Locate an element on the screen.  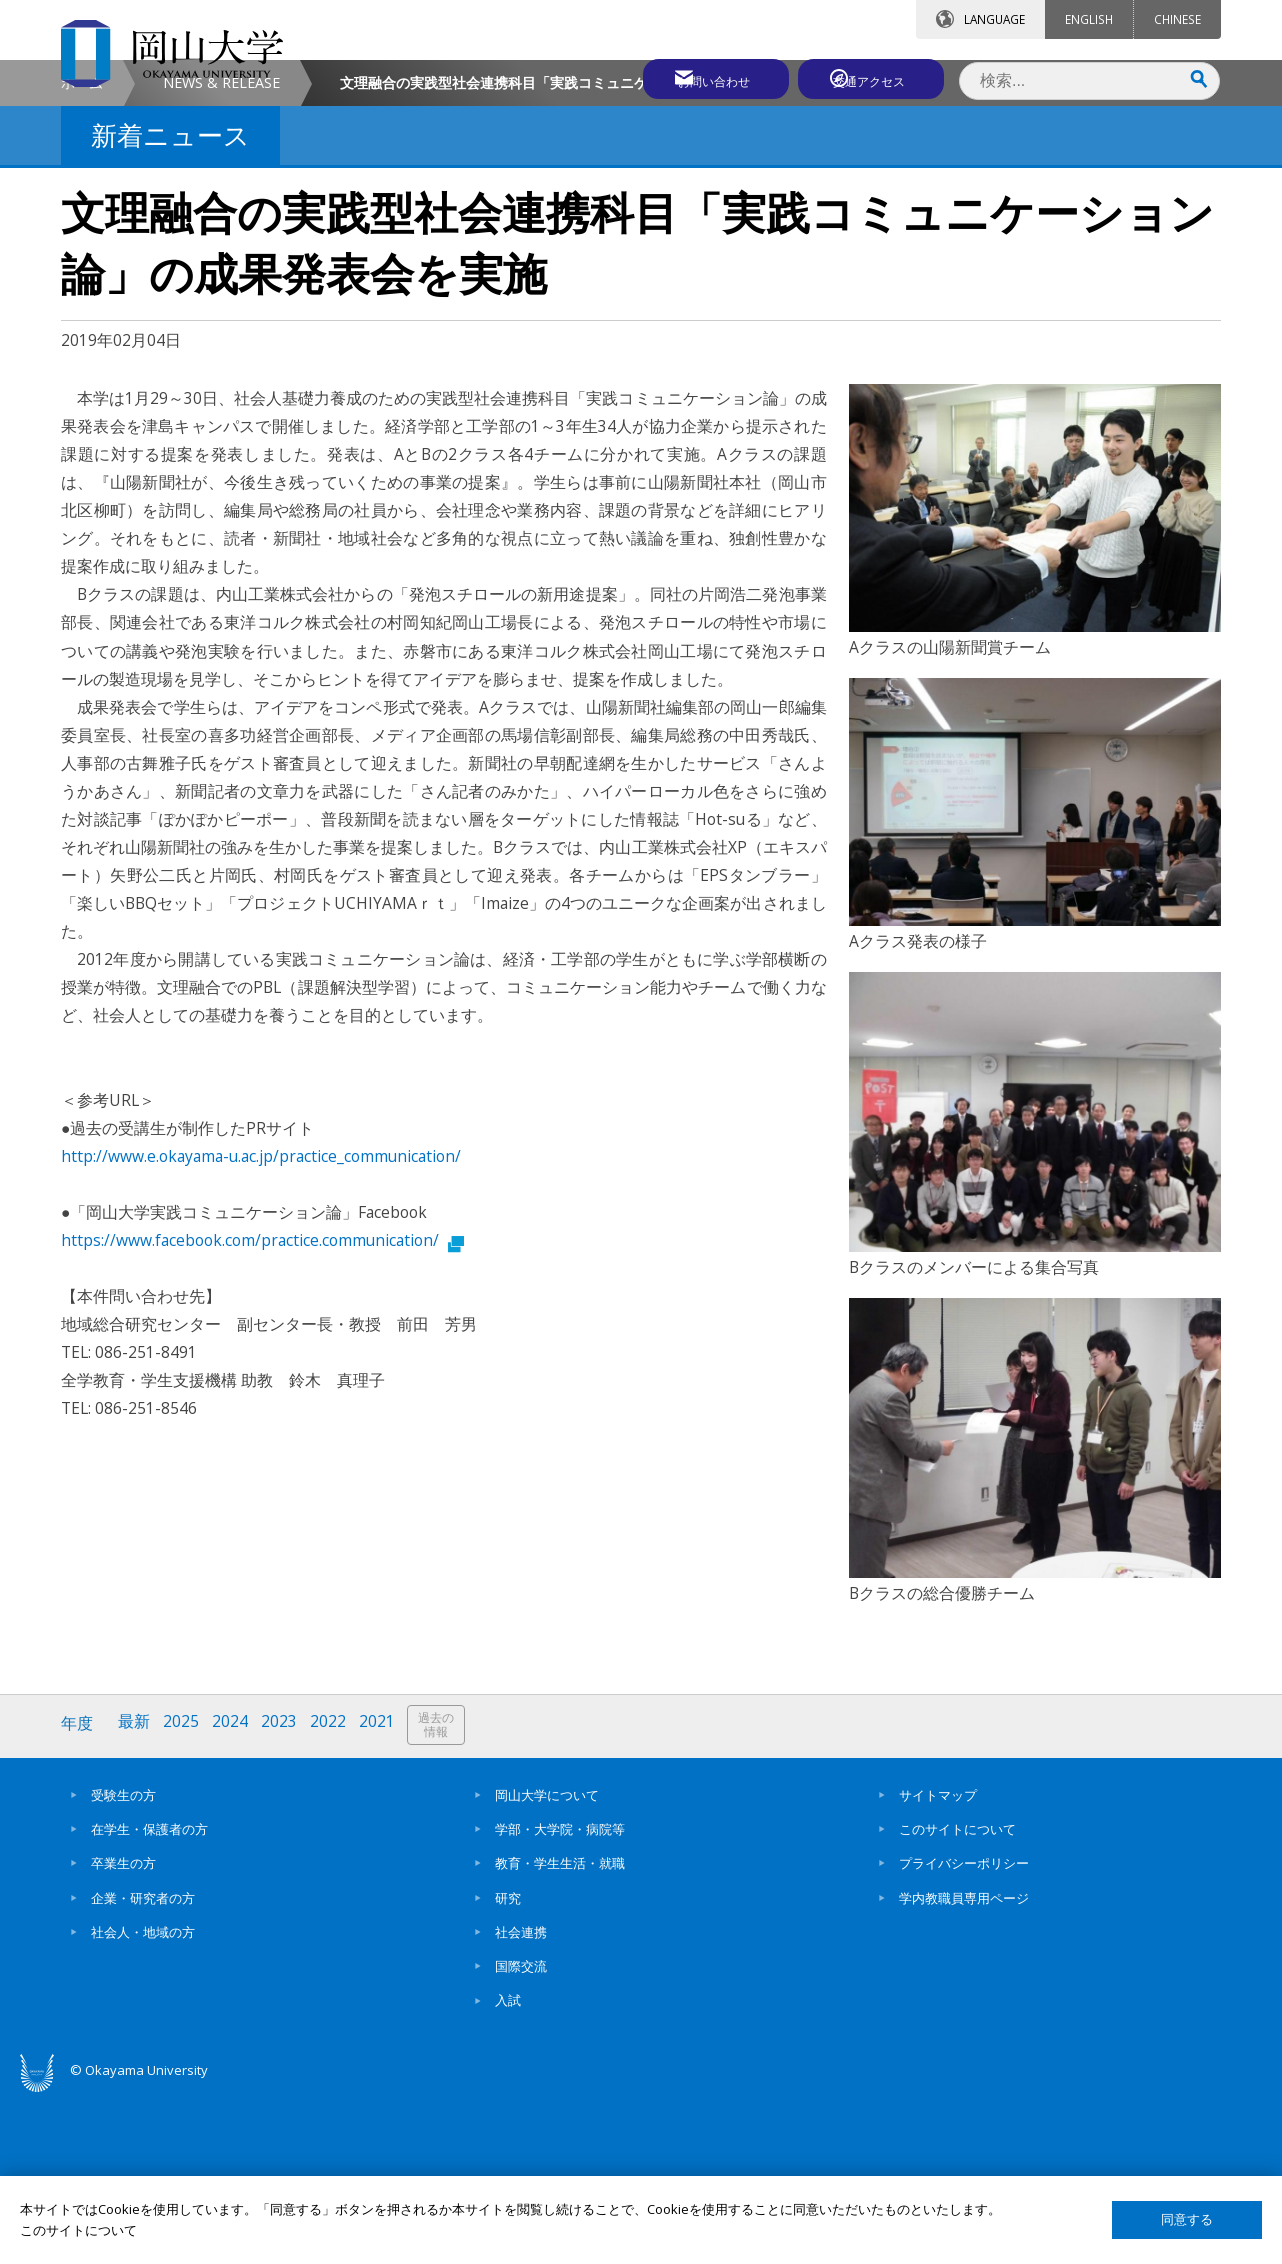
最新 is located at coordinates (136, 1893).